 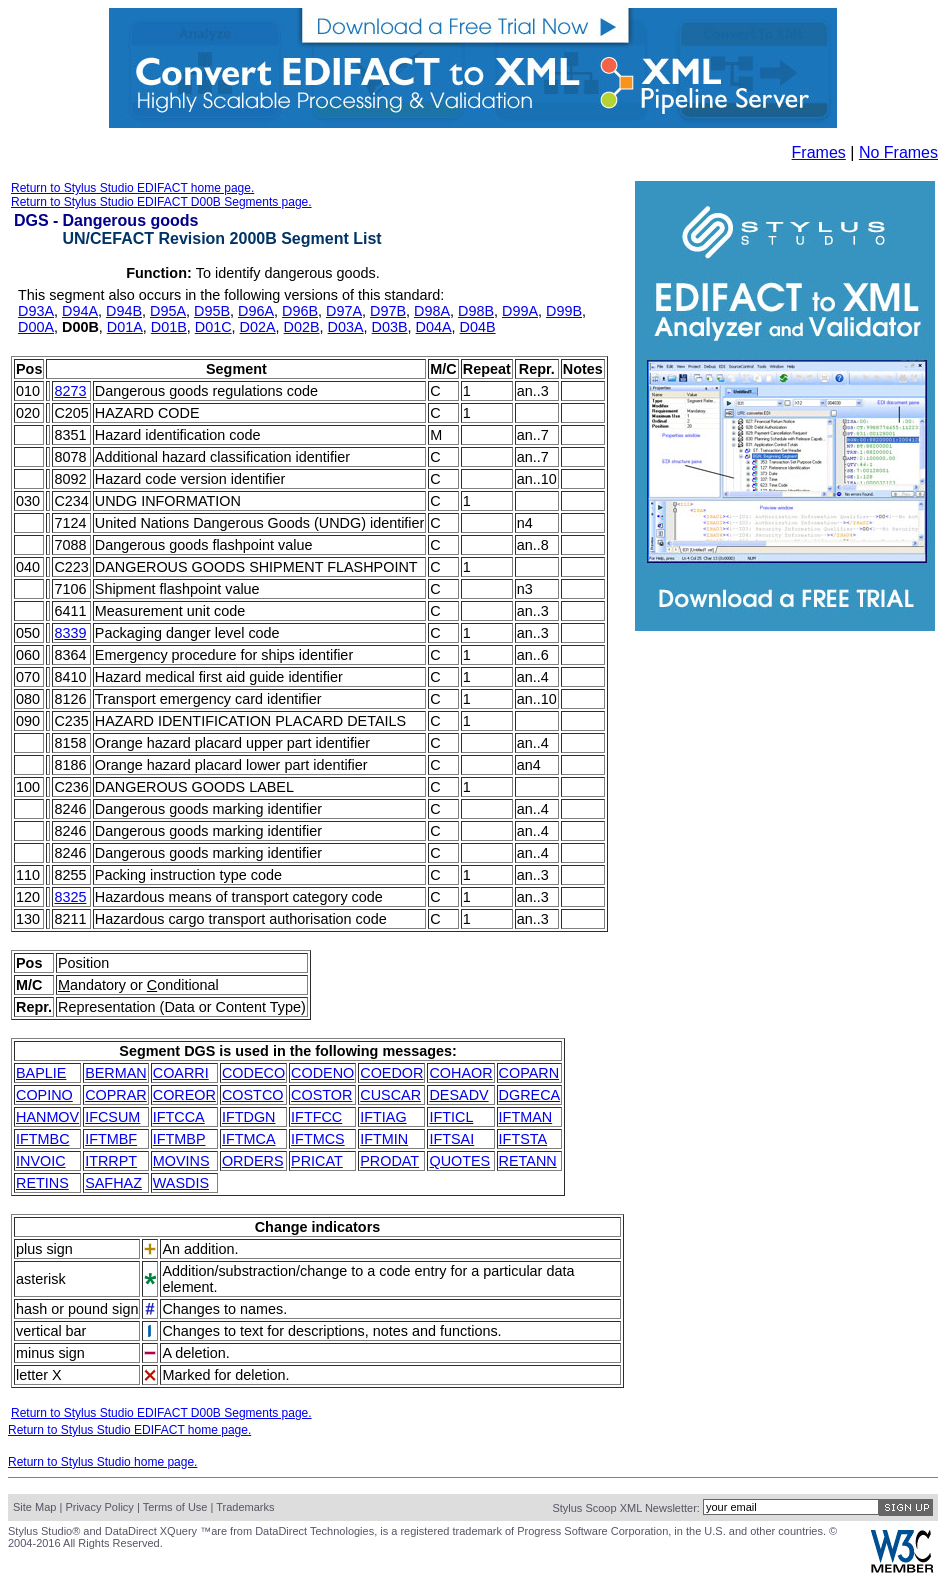 What do you see at coordinates (181, 1183) in the screenshot?
I see `WASDIS` at bounding box center [181, 1183].